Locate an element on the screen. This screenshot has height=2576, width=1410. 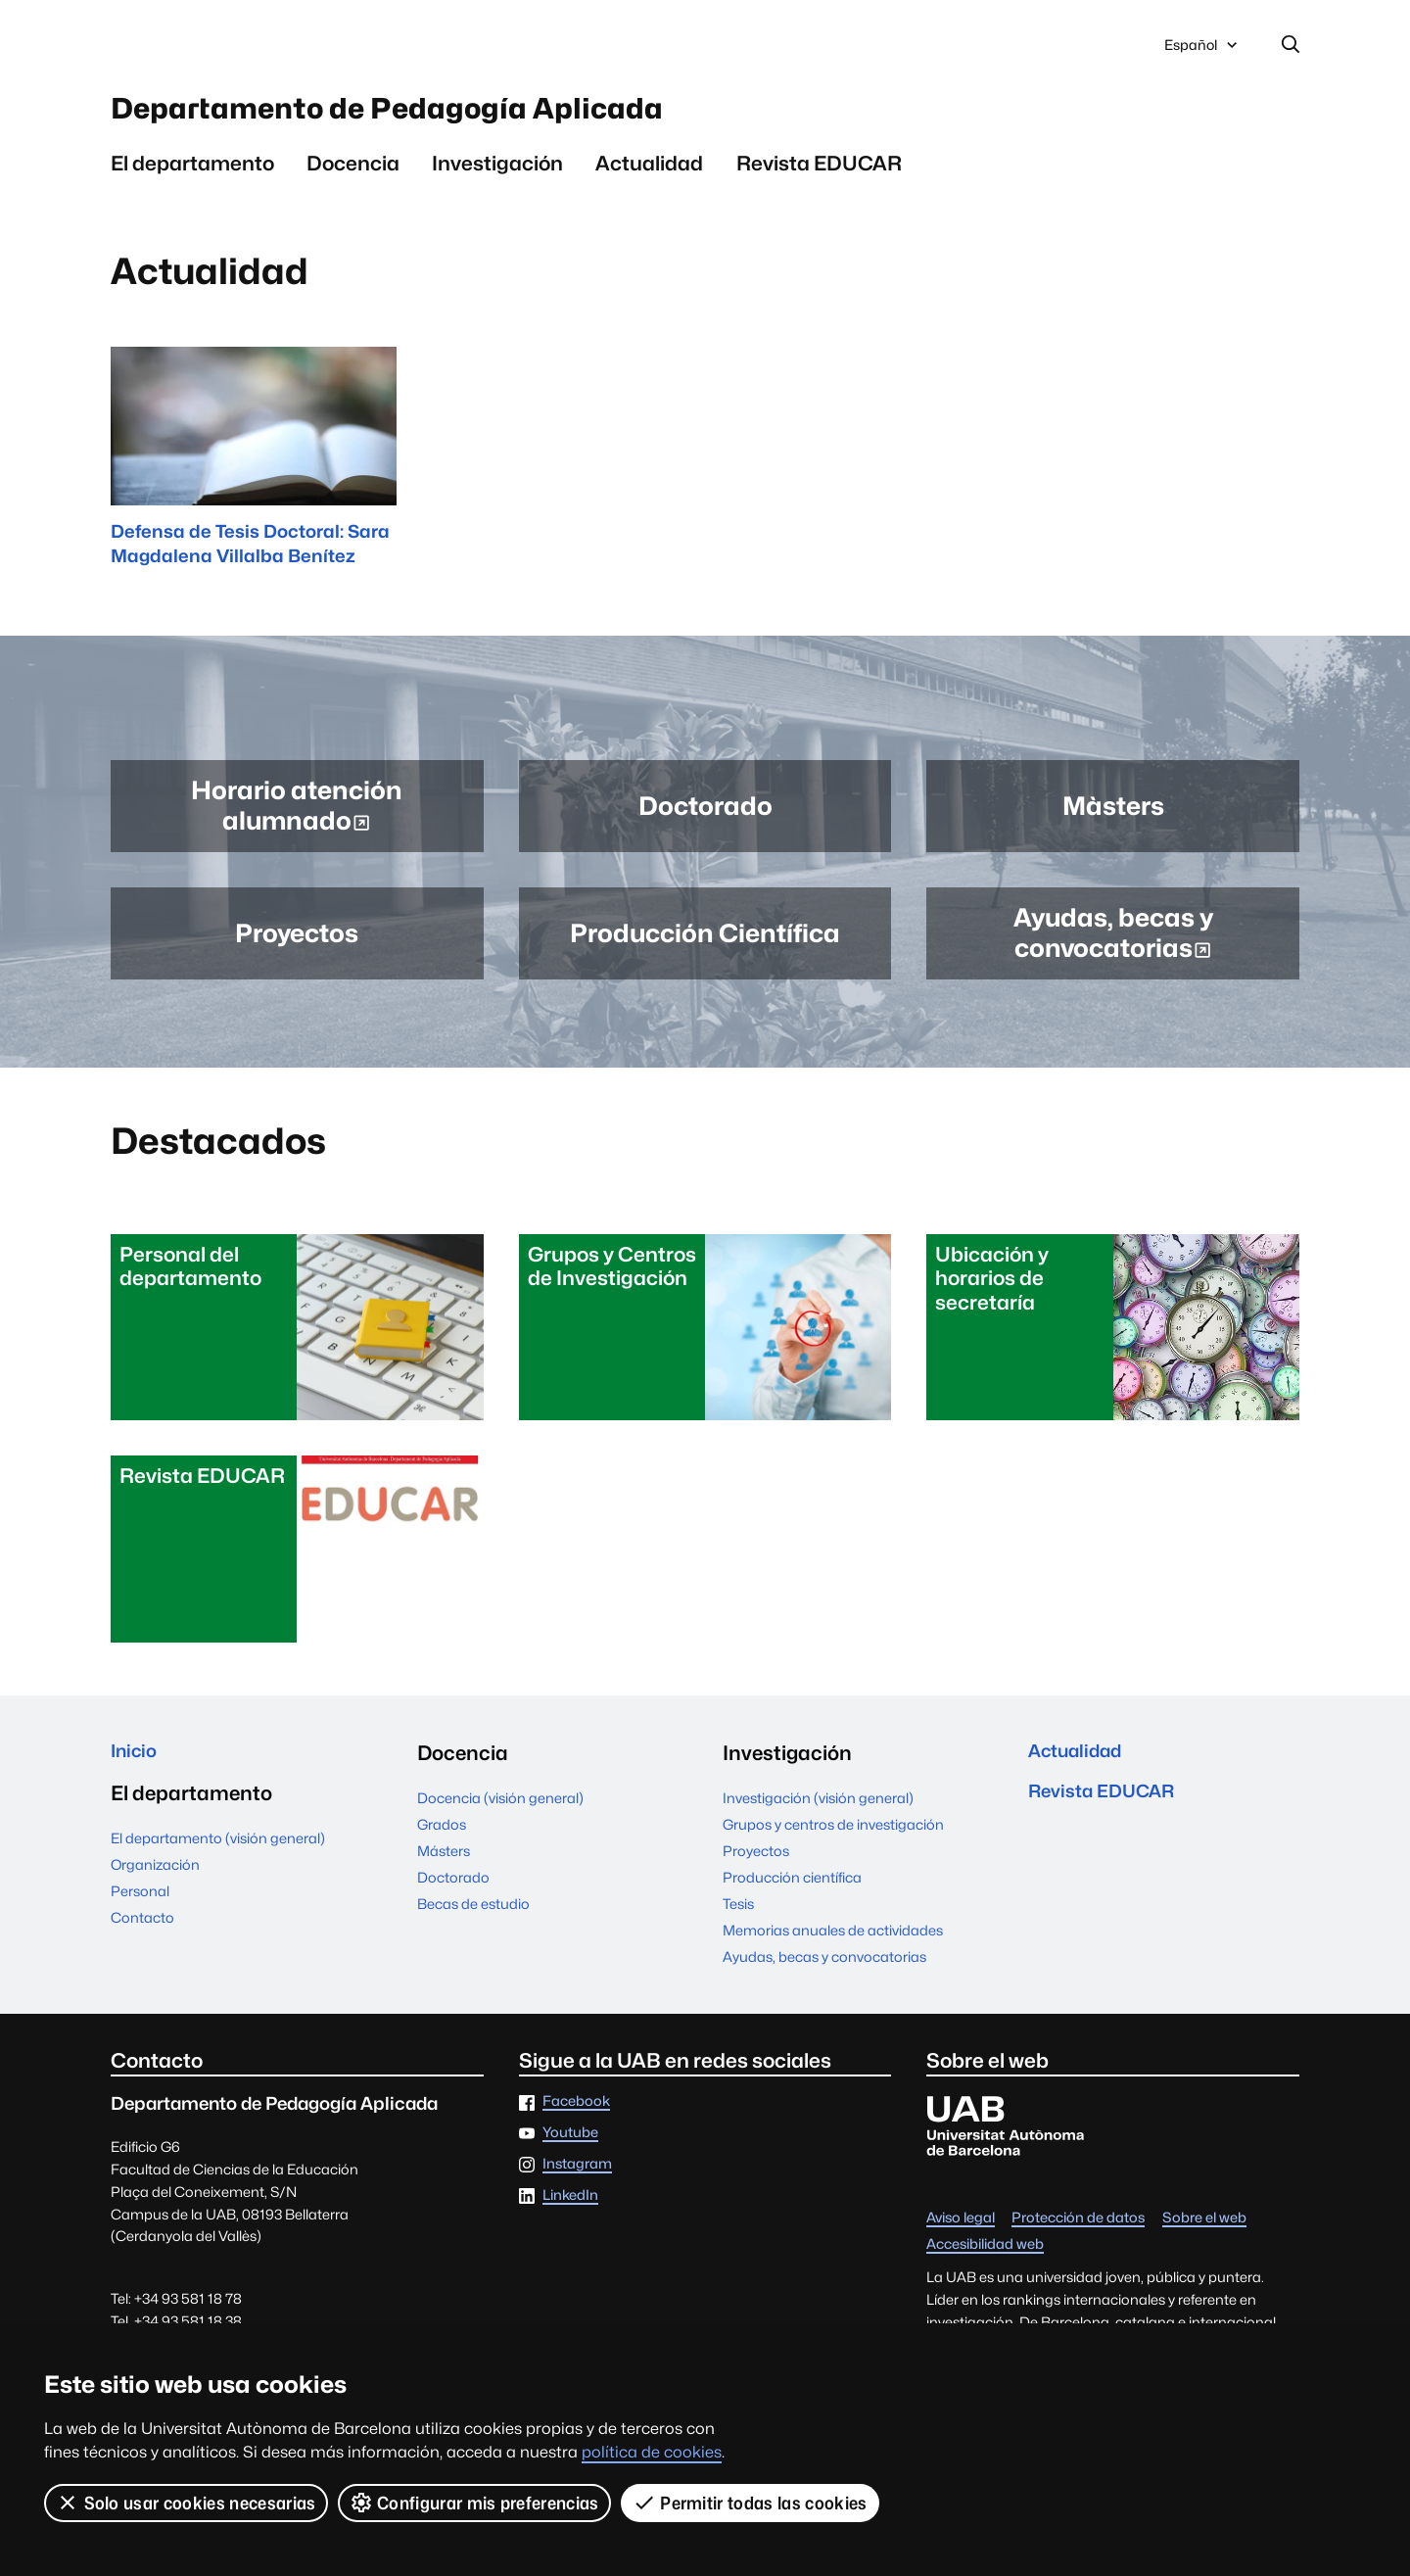
Inicio is located at coordinates (137, 1773).